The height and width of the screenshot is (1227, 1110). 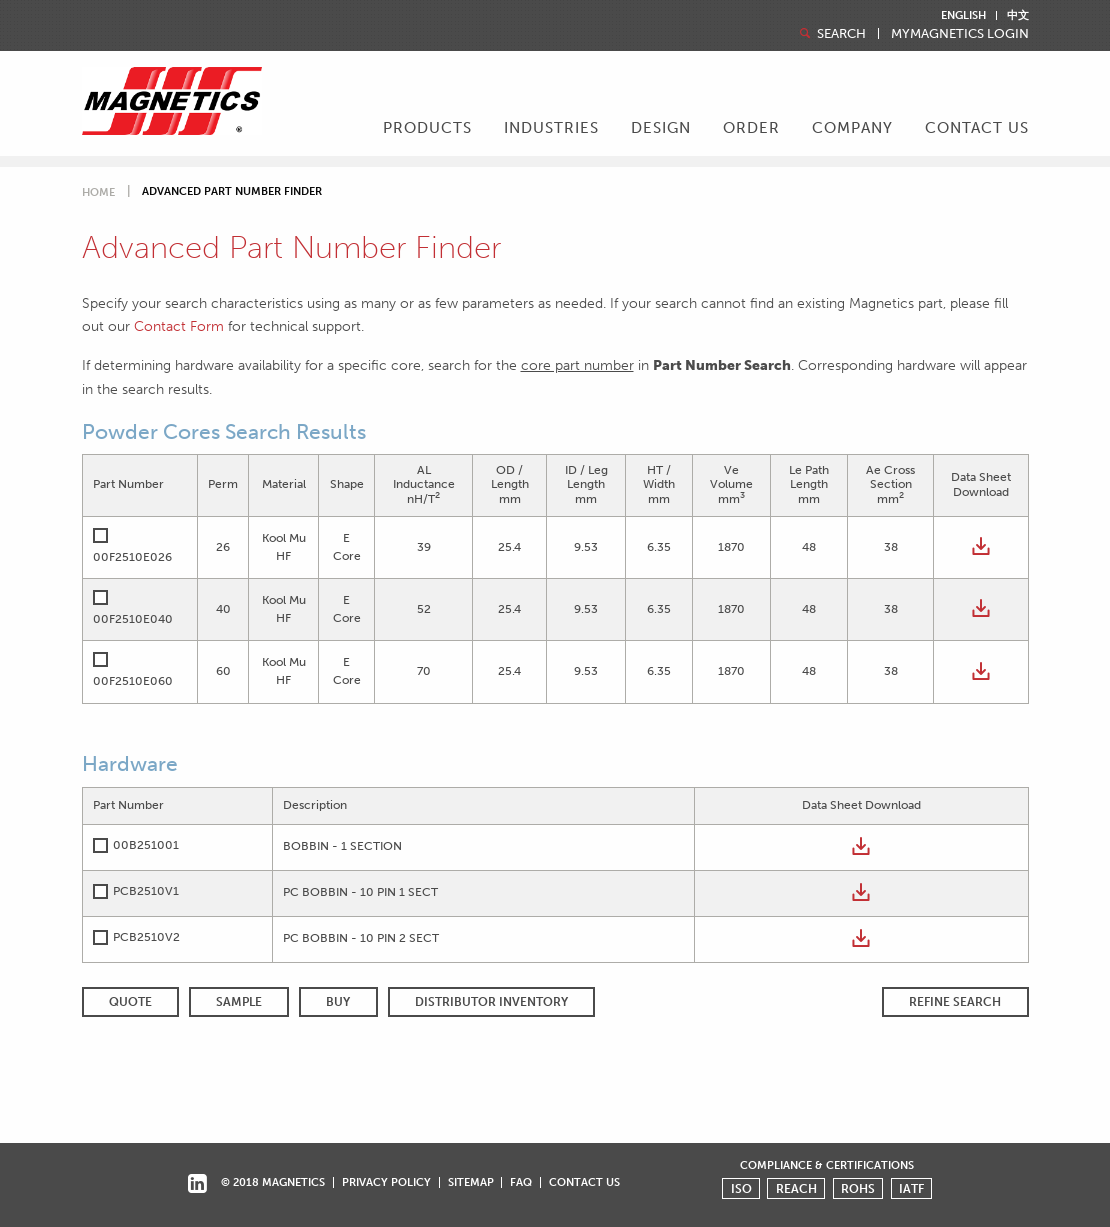 I want to click on Industries, so click(x=551, y=128).